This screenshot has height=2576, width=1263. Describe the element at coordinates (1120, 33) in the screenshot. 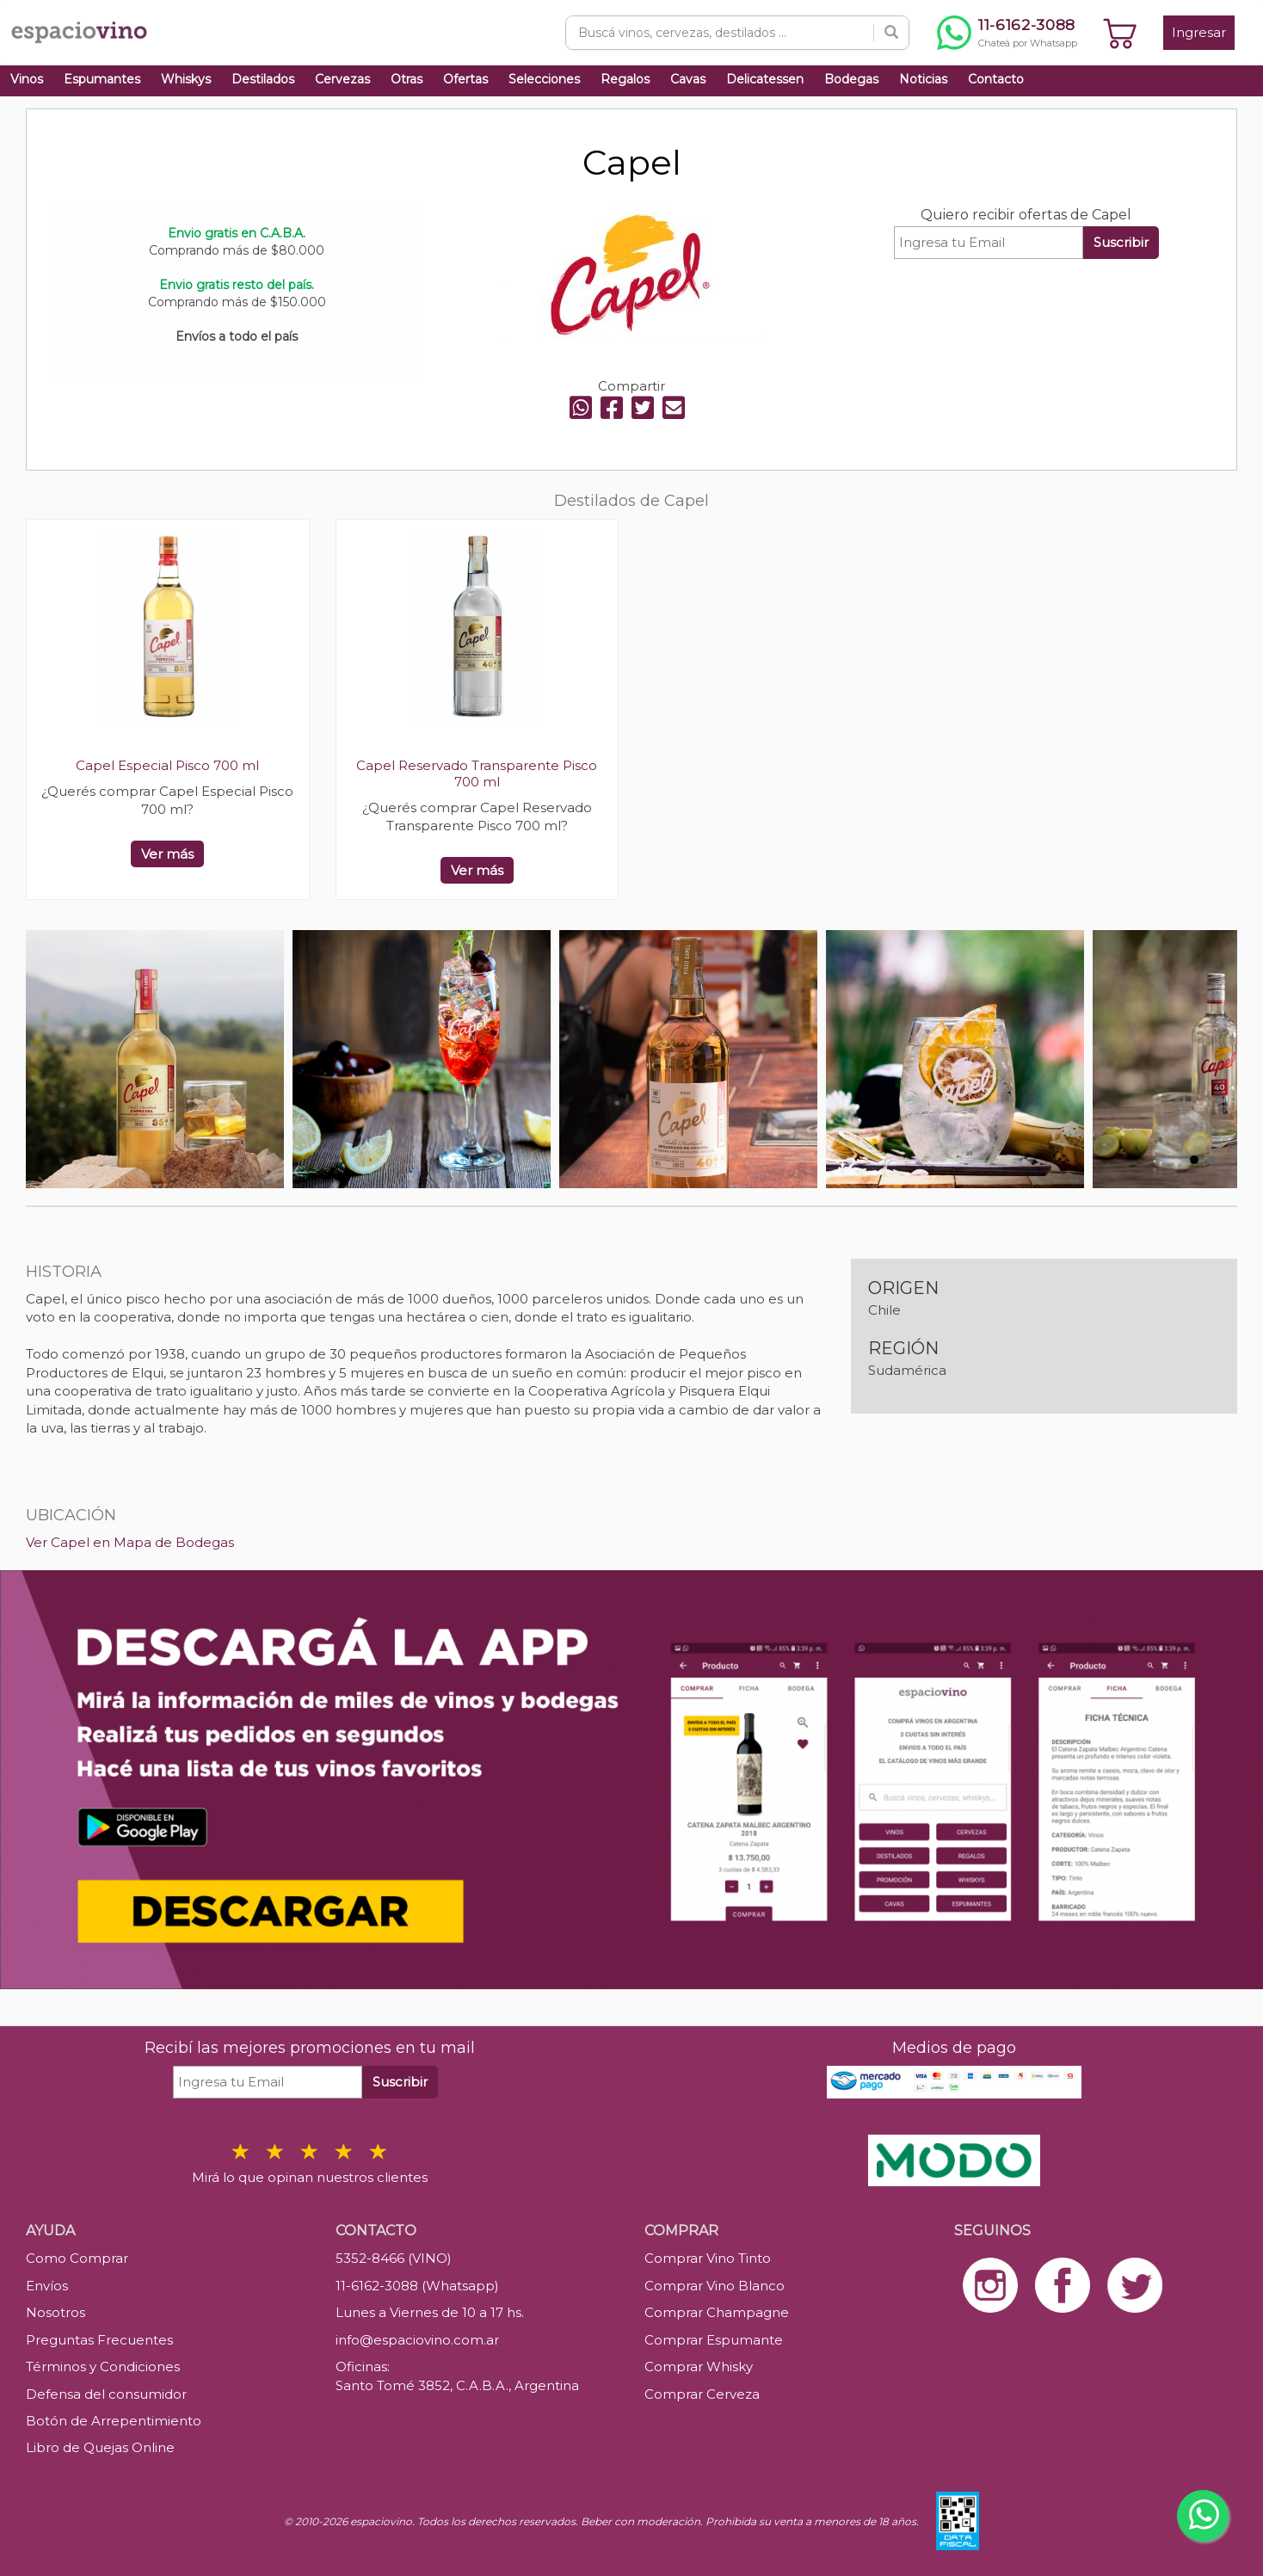

I see `[Ver carrito]` at that location.